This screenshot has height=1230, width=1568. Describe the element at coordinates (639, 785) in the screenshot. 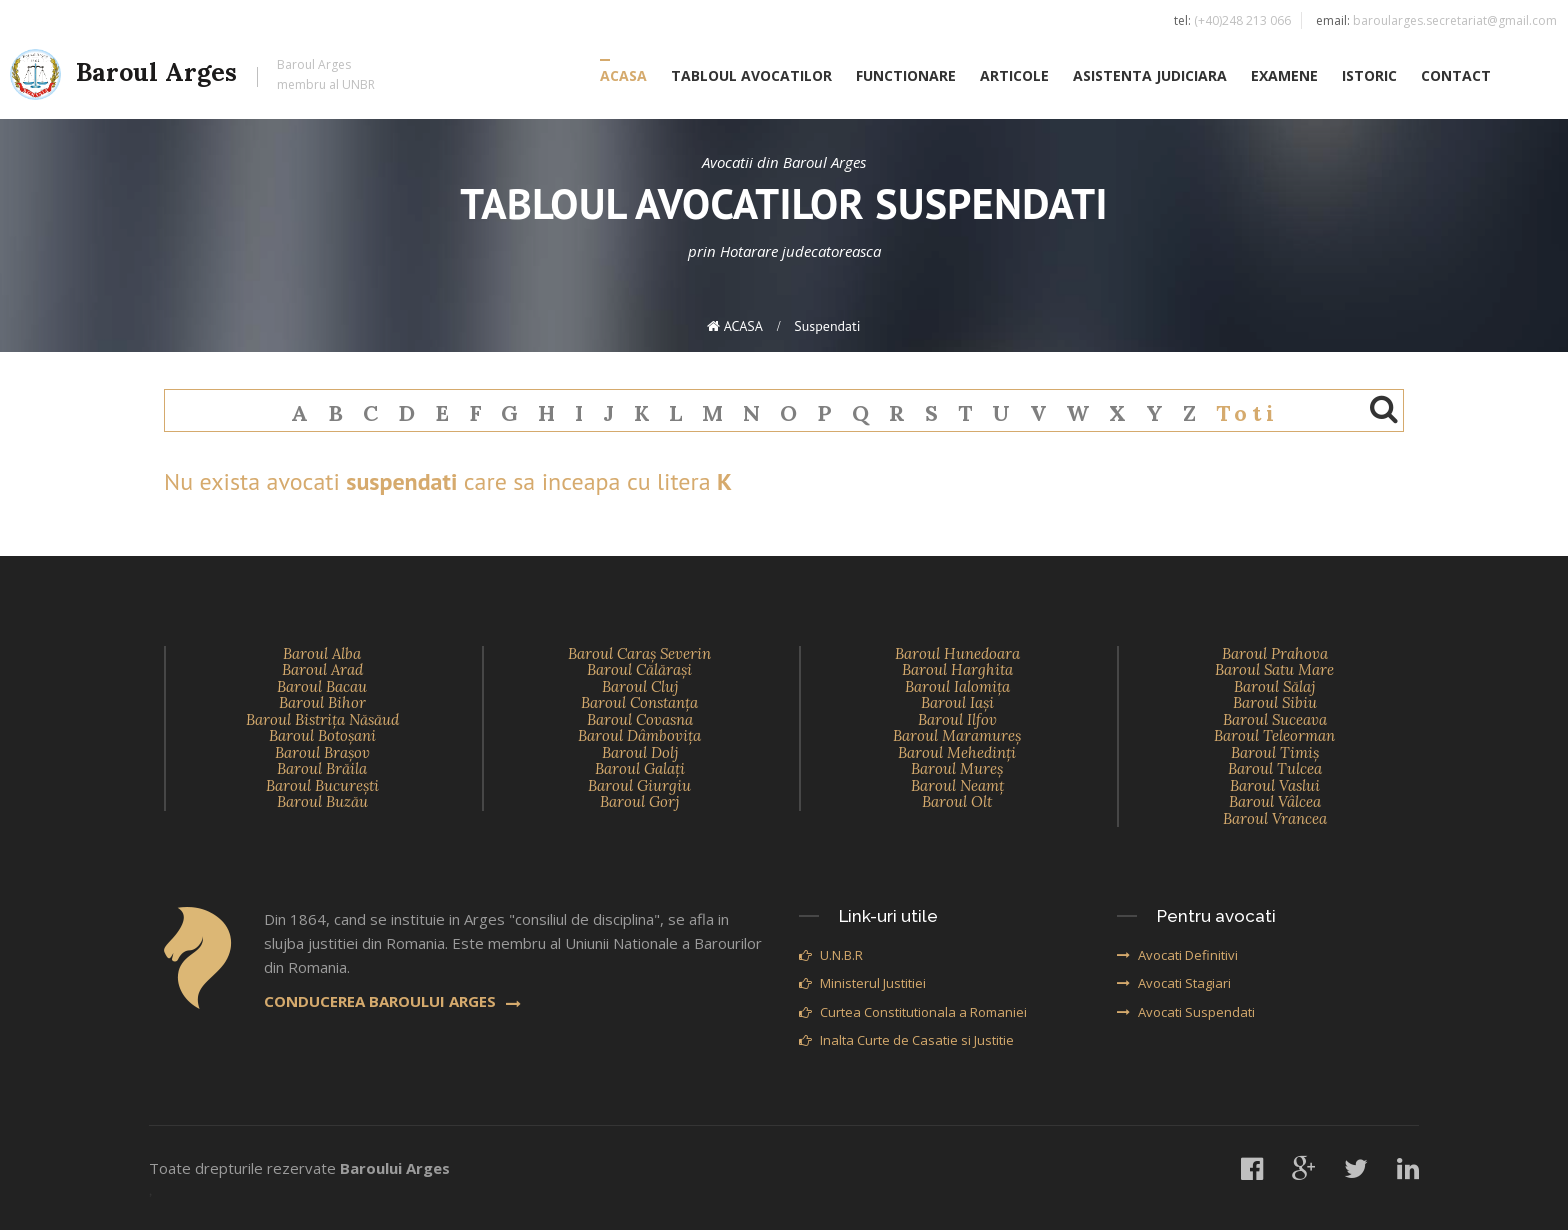

I see `Baroul Giurgiu` at that location.